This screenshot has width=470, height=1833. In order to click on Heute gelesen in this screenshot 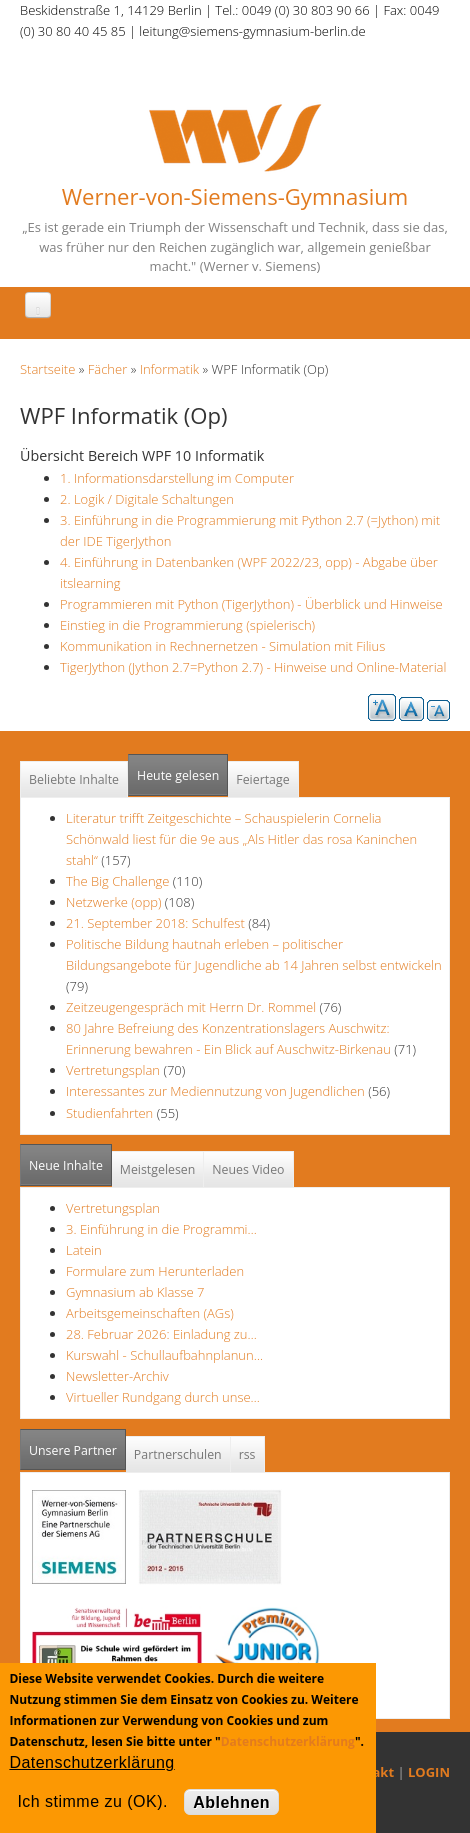, I will do `click(178, 775)`.